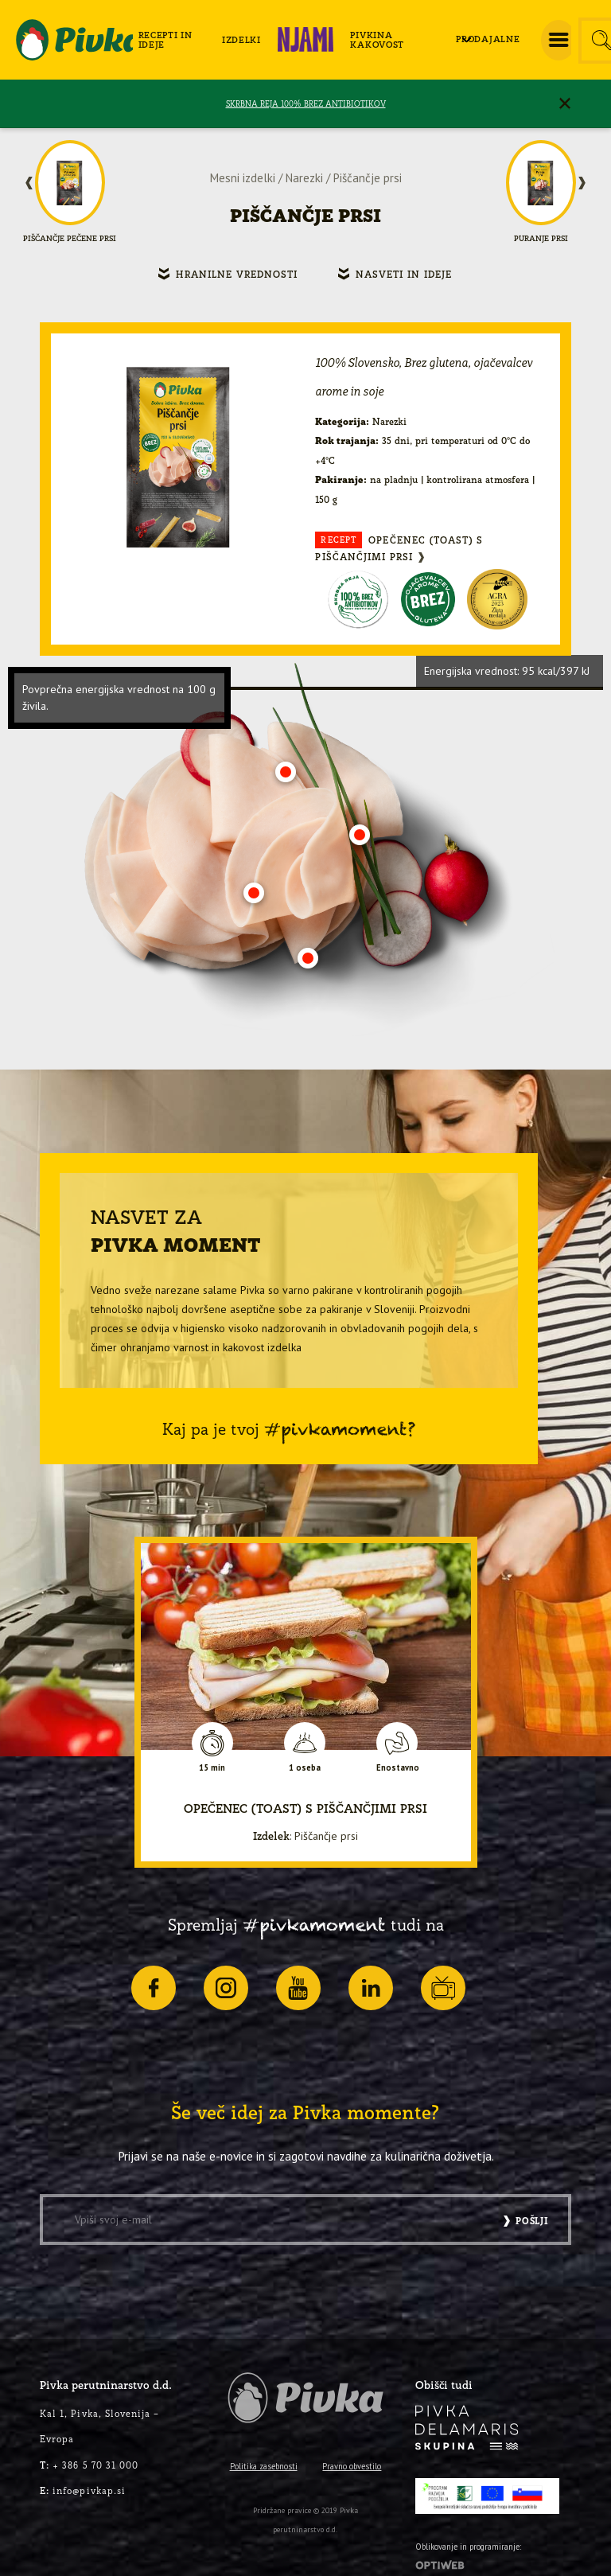 The height and width of the screenshot is (2576, 611). Describe the element at coordinates (304, 177) in the screenshot. I see `Narezki` at that location.